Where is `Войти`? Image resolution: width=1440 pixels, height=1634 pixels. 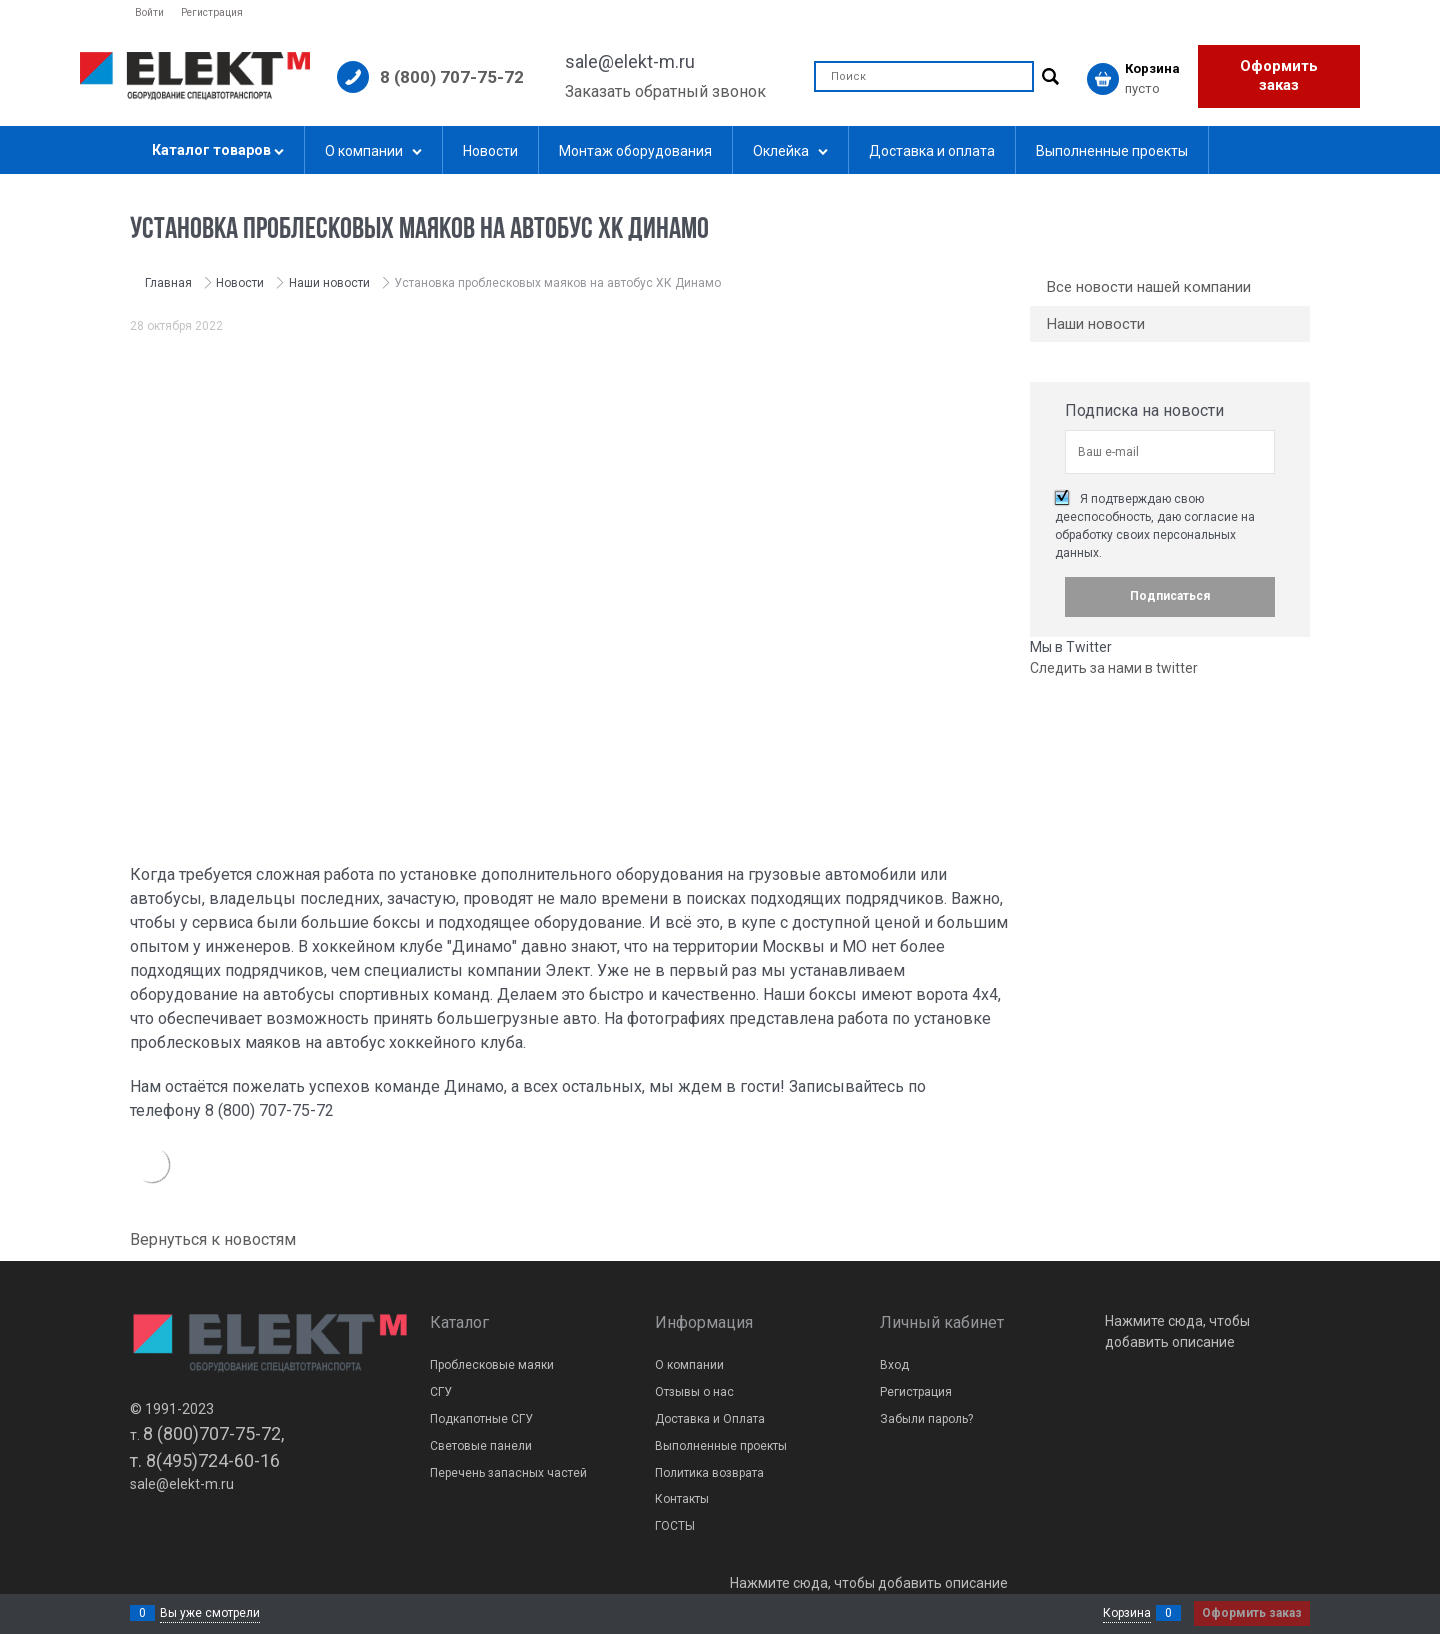 Войти is located at coordinates (149, 12).